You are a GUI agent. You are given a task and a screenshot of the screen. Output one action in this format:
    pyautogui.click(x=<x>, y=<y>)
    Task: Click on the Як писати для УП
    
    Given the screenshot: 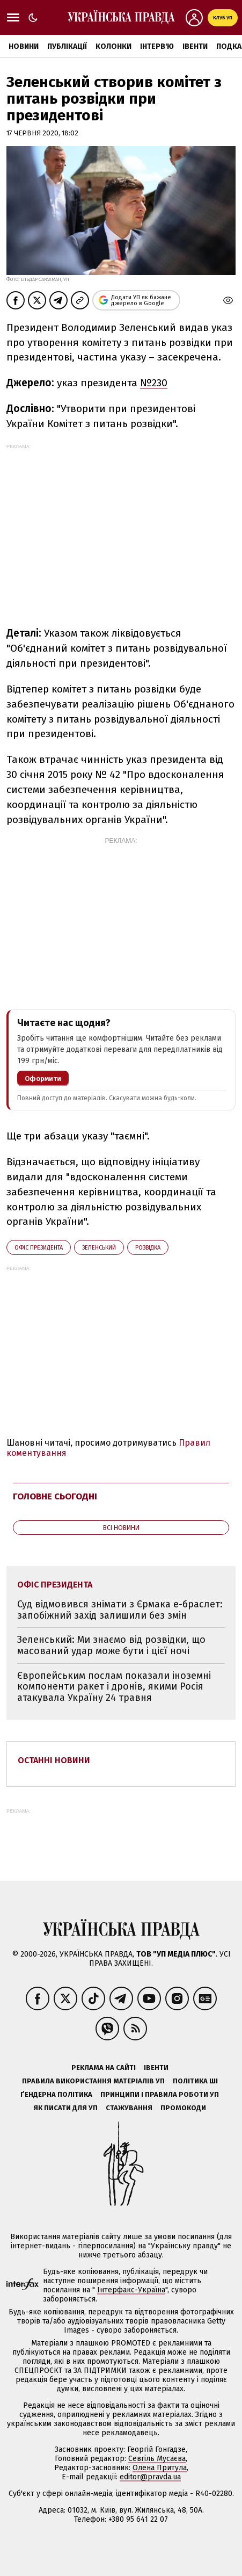 What is the action you would take?
    pyautogui.click(x=65, y=2108)
    